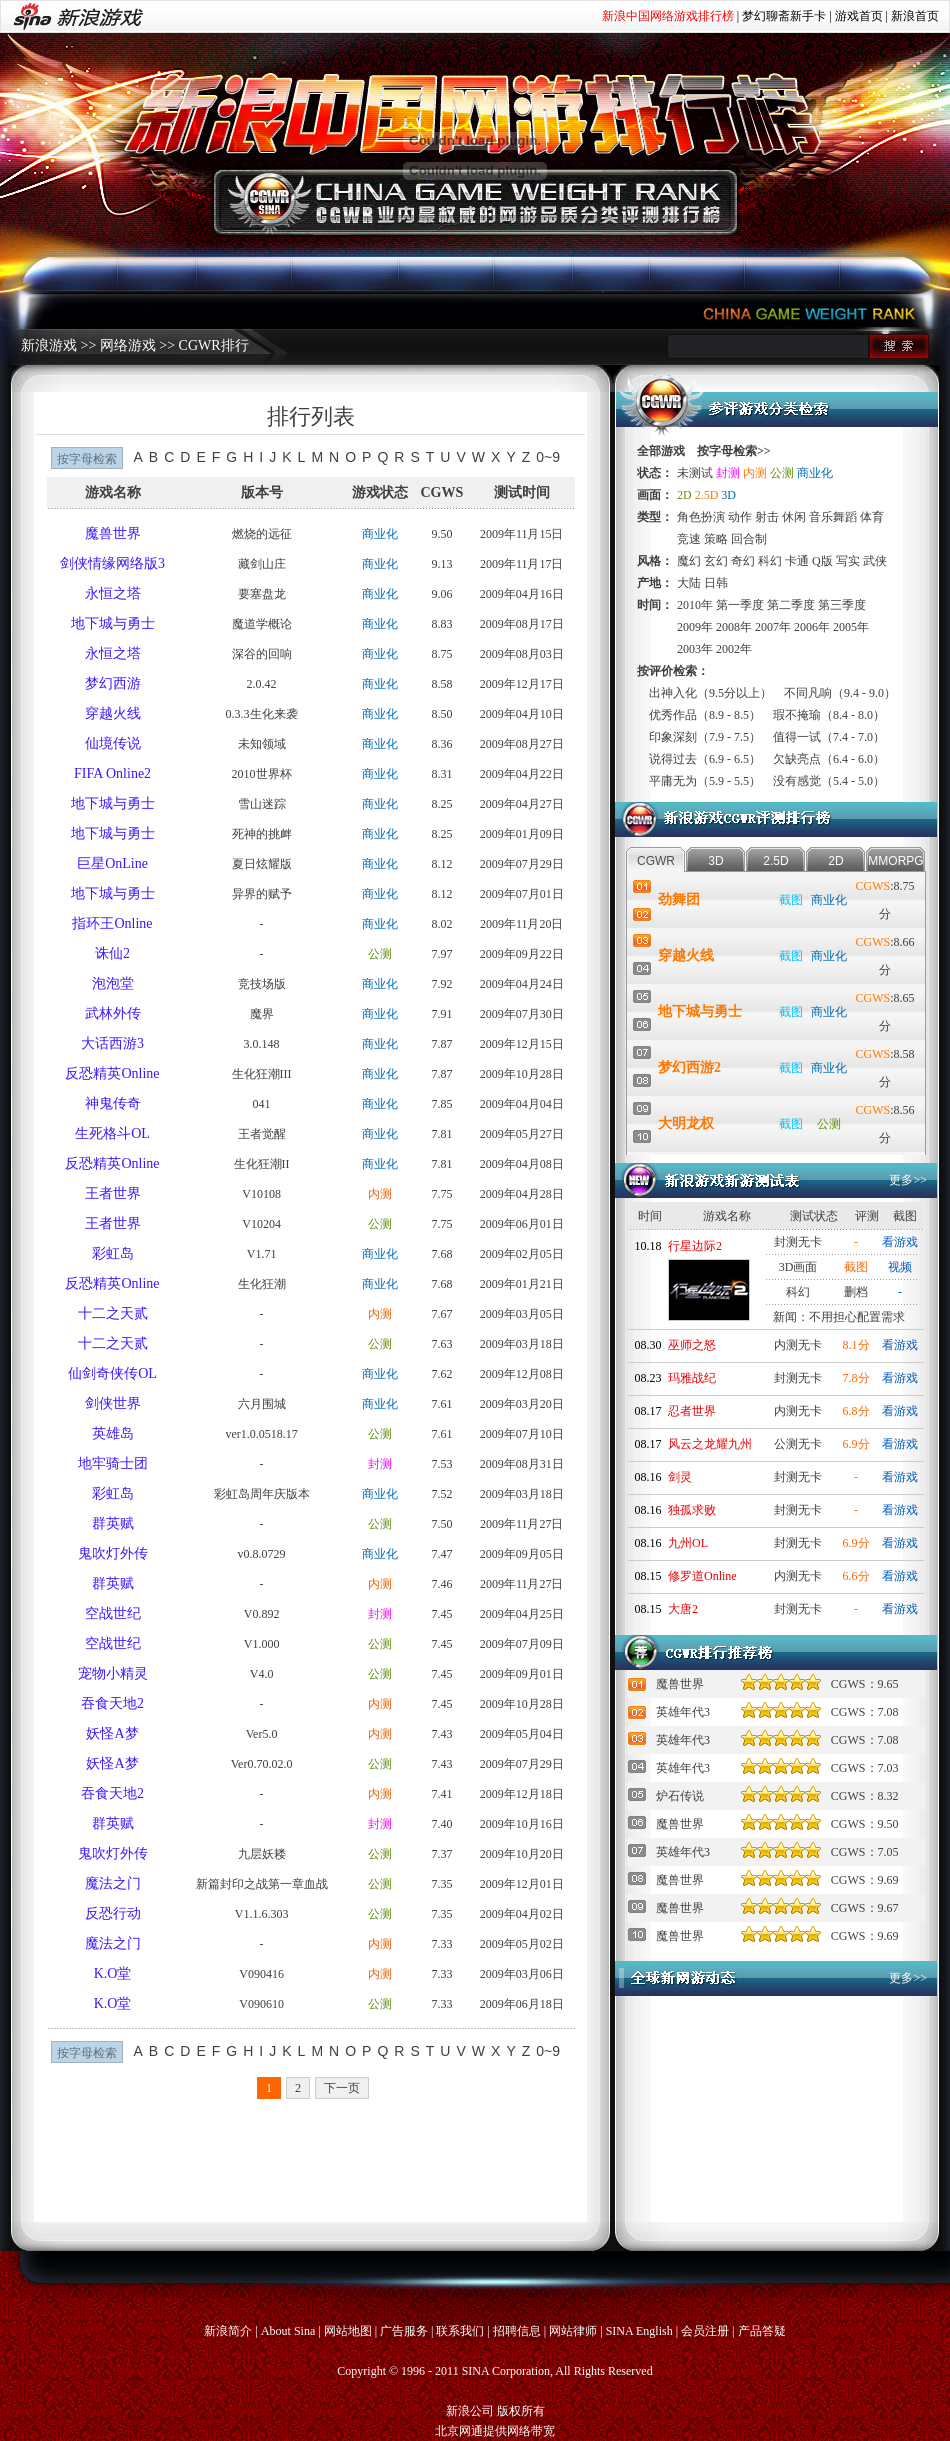  Describe the element at coordinates (829, 737) in the screenshot. I see `值得一试（7.4 - 7.0）` at that location.